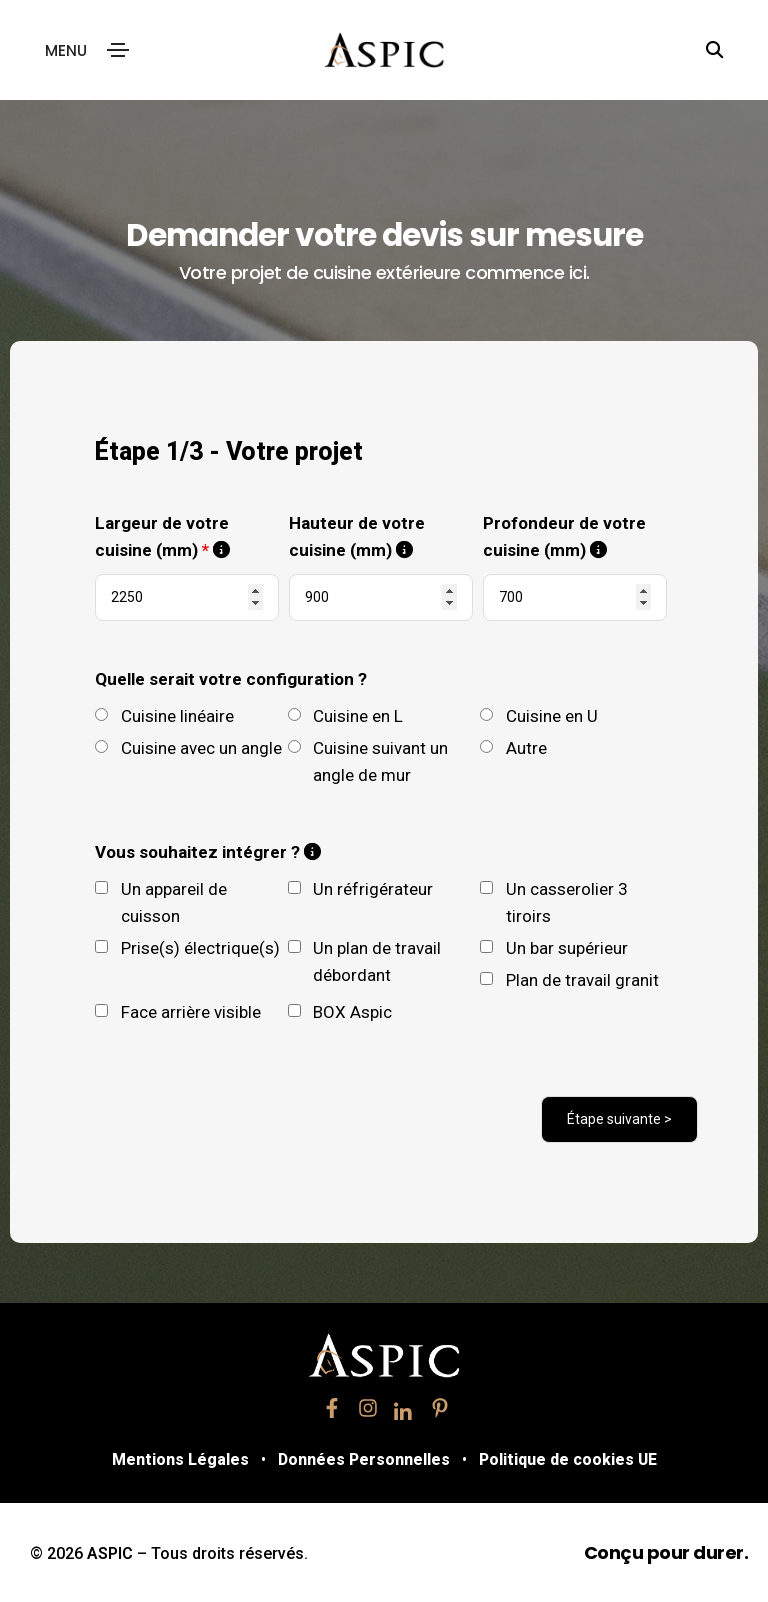  Describe the element at coordinates (118, 50) in the screenshot. I see `[Toggle navigation]` at that location.